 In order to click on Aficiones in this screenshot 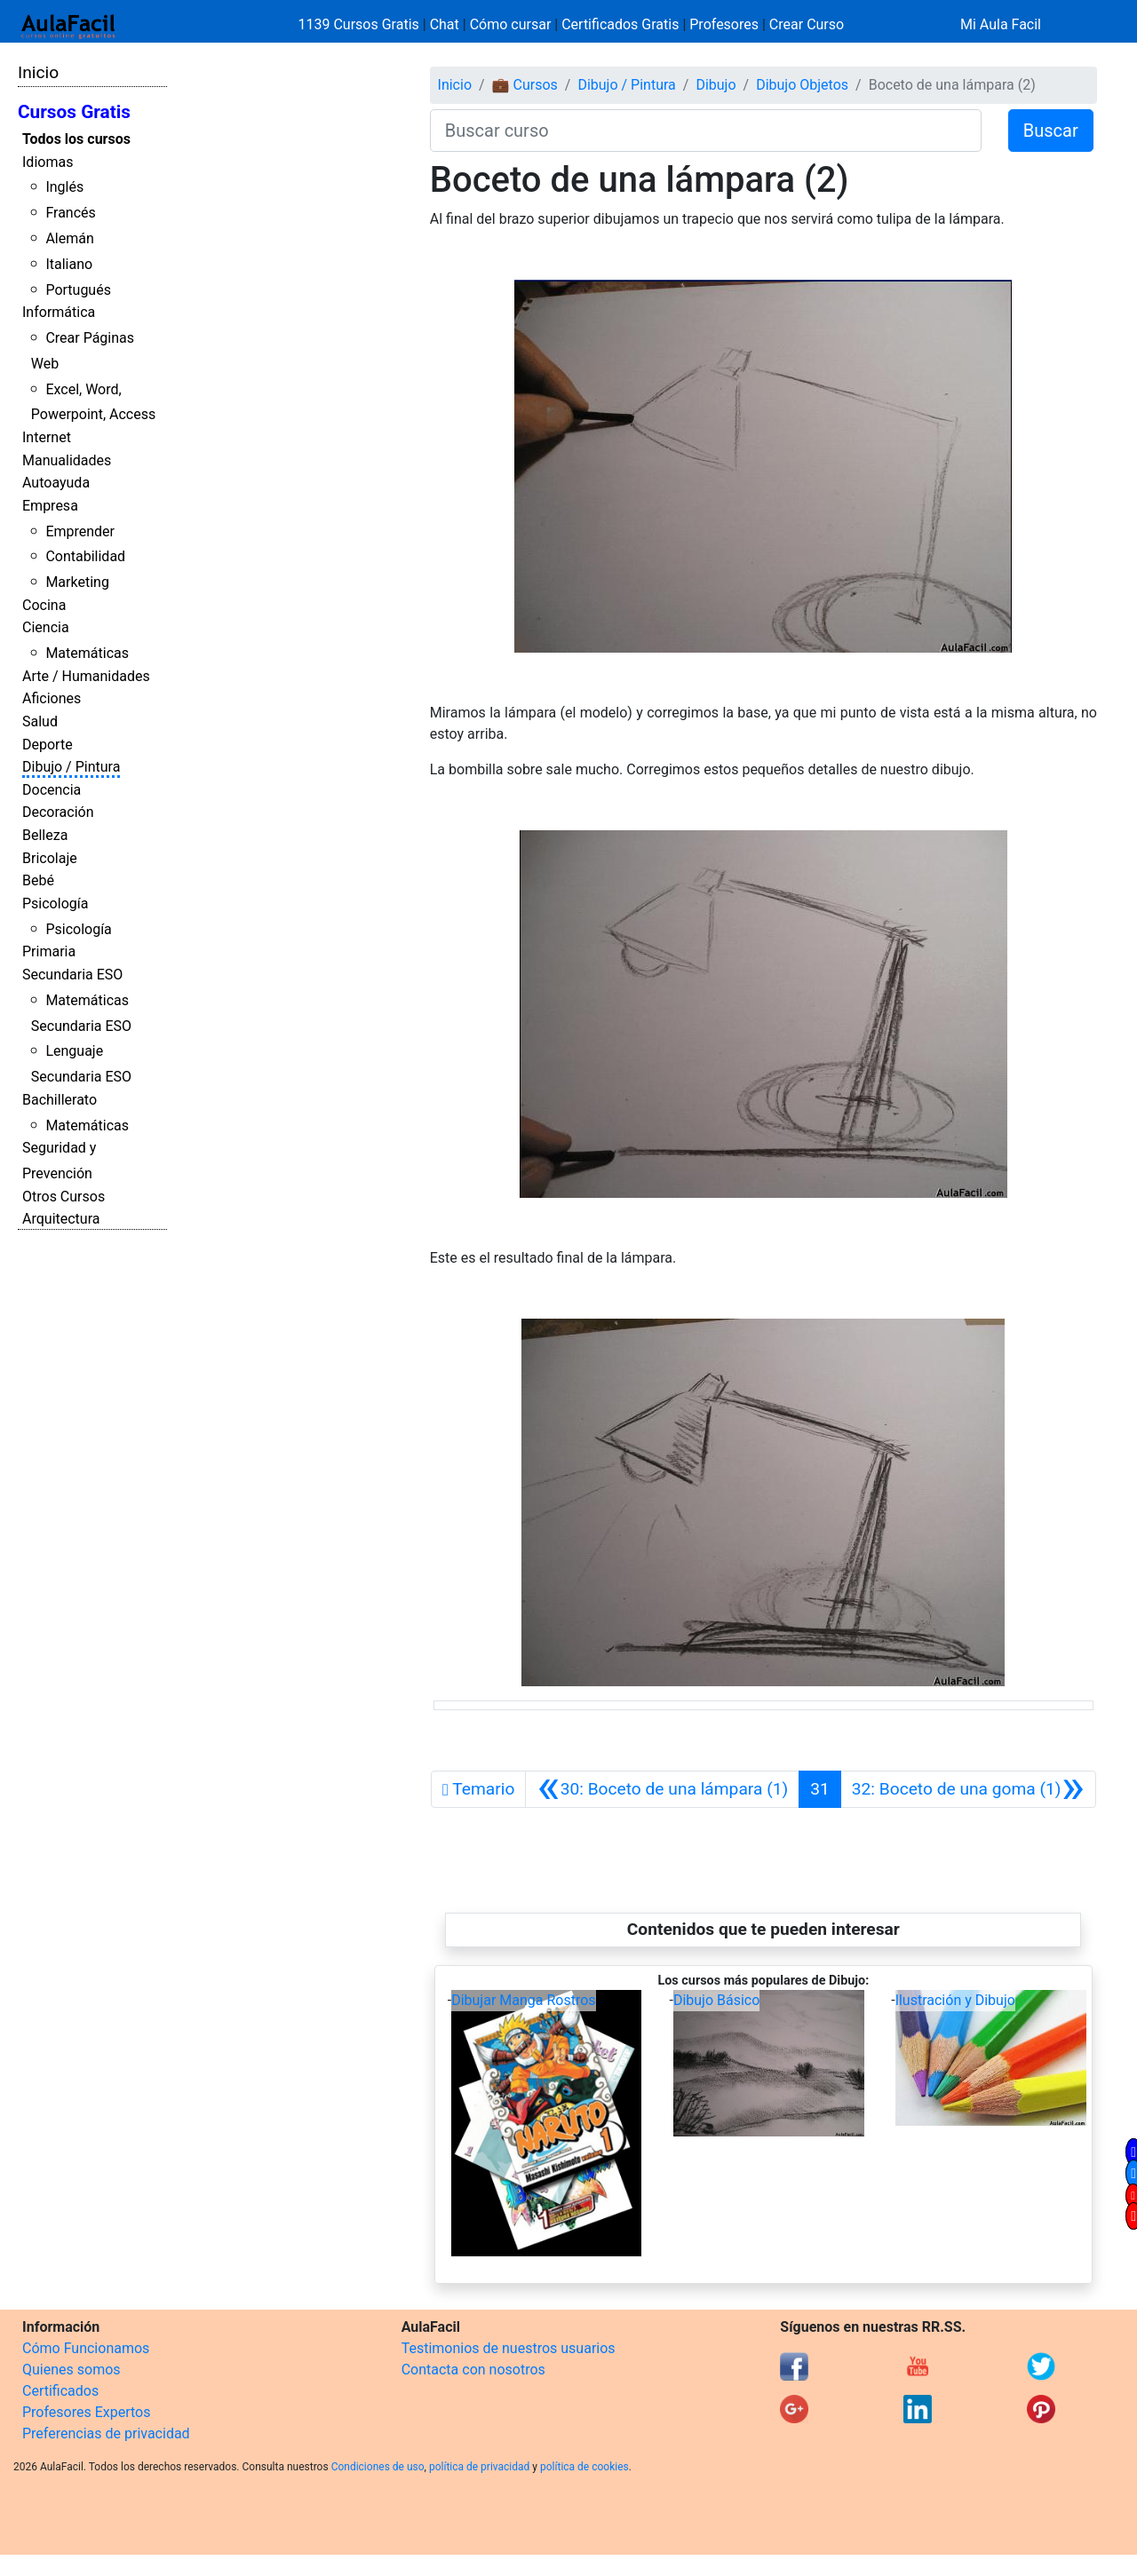, I will do `click(51, 698)`.